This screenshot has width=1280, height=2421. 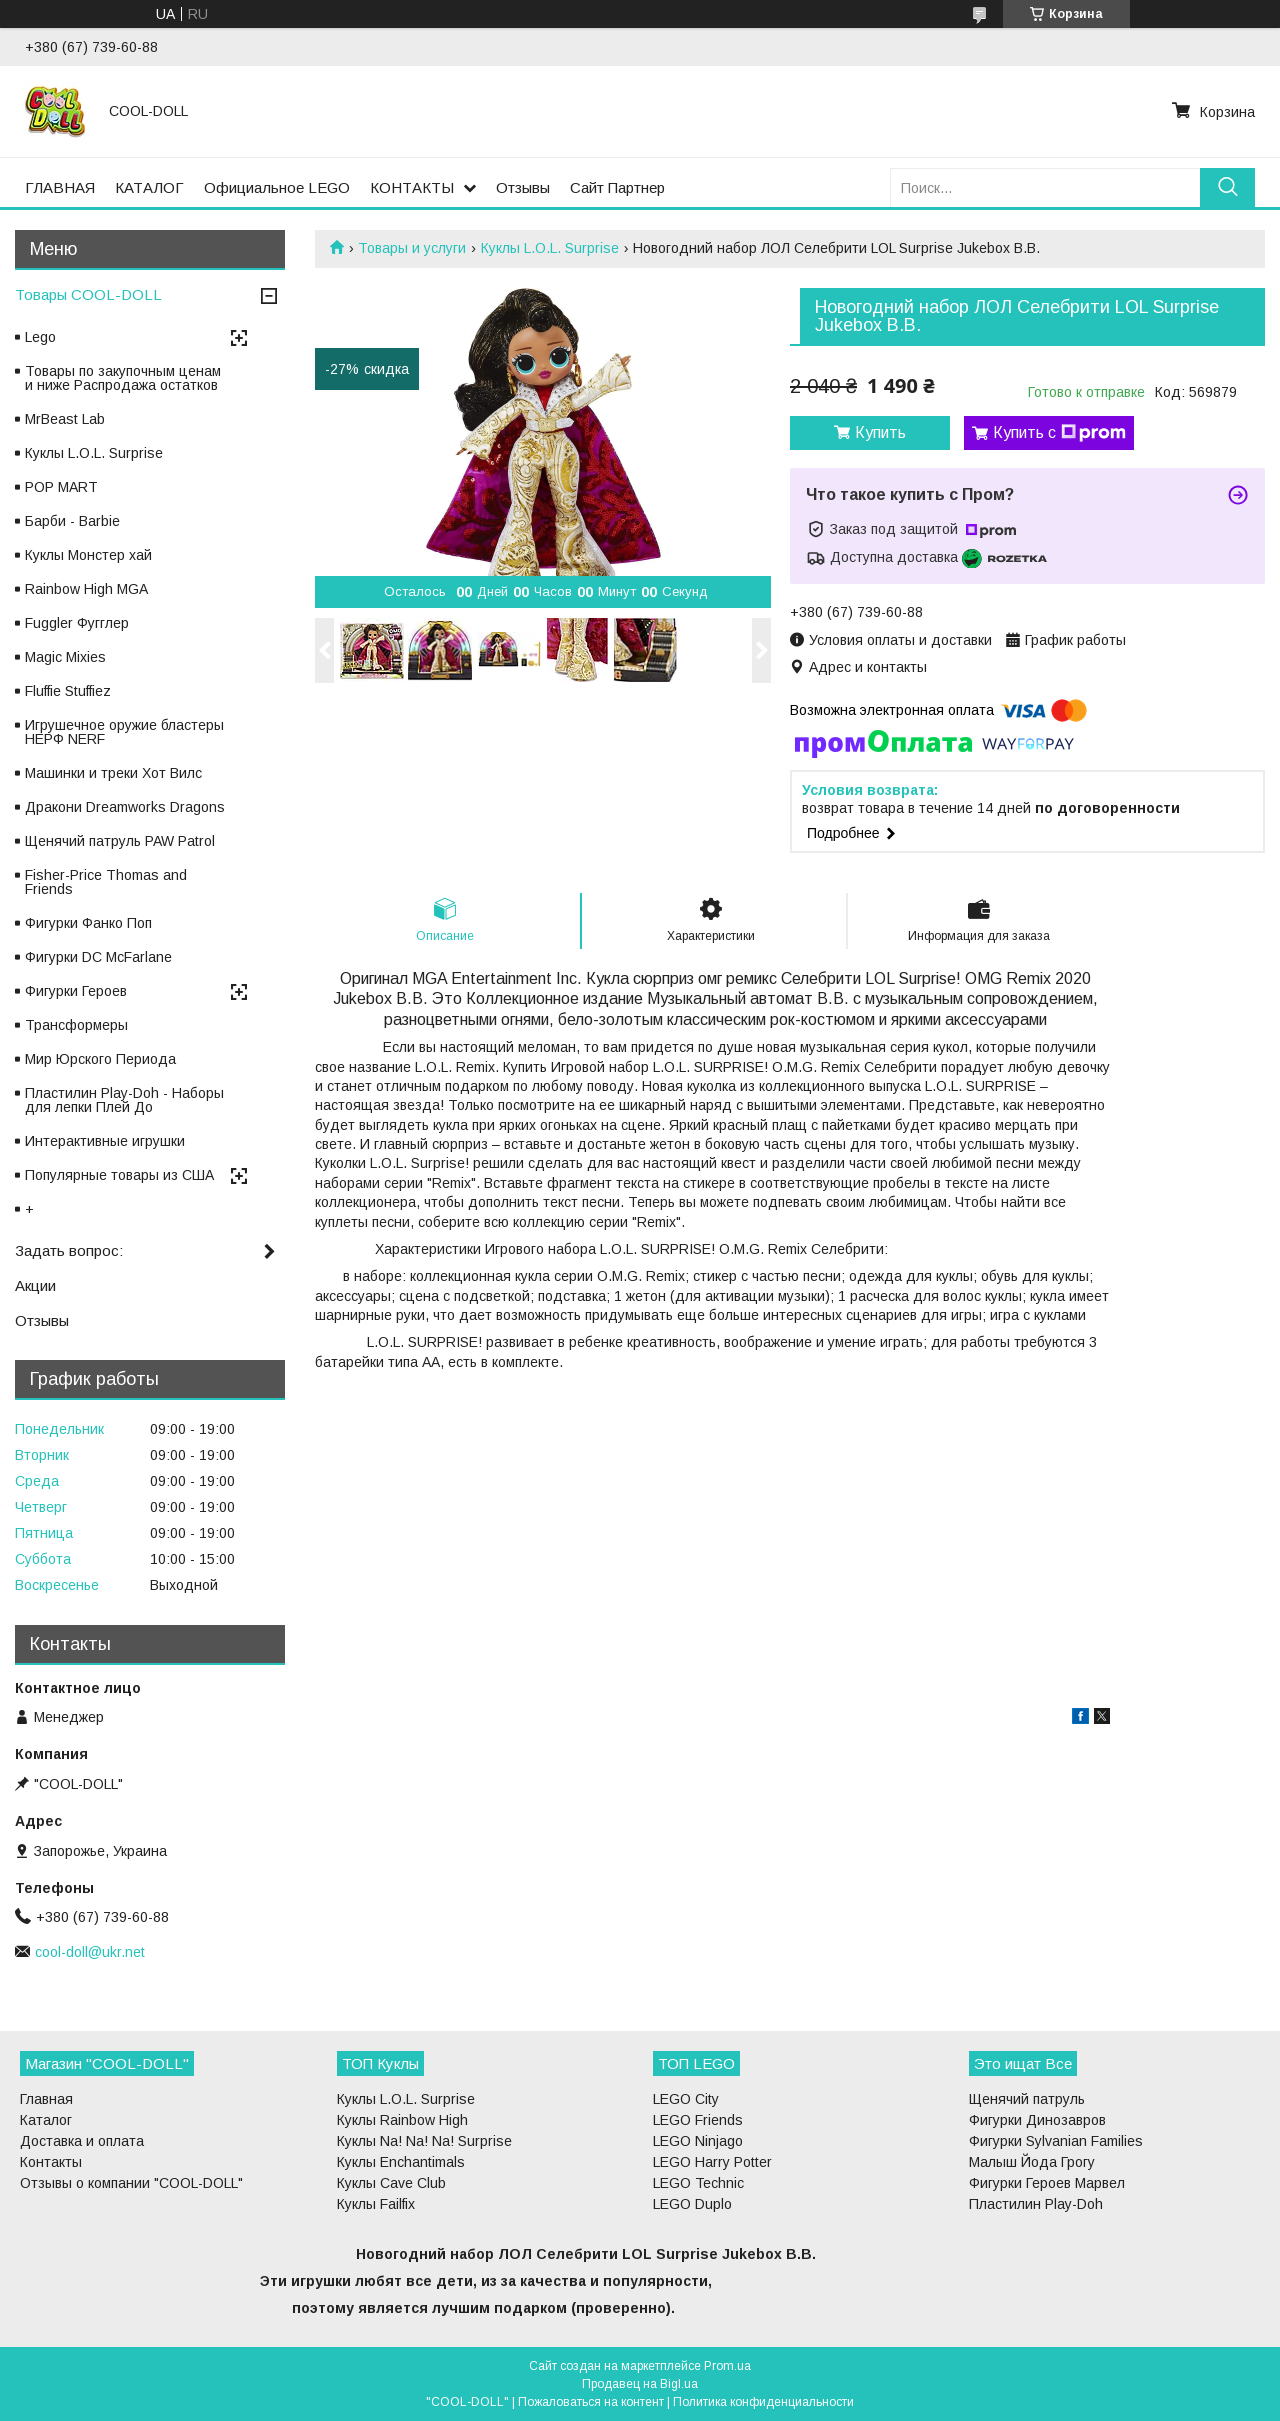 I want to click on Фигурки Динозавров, so click(x=1037, y=2120).